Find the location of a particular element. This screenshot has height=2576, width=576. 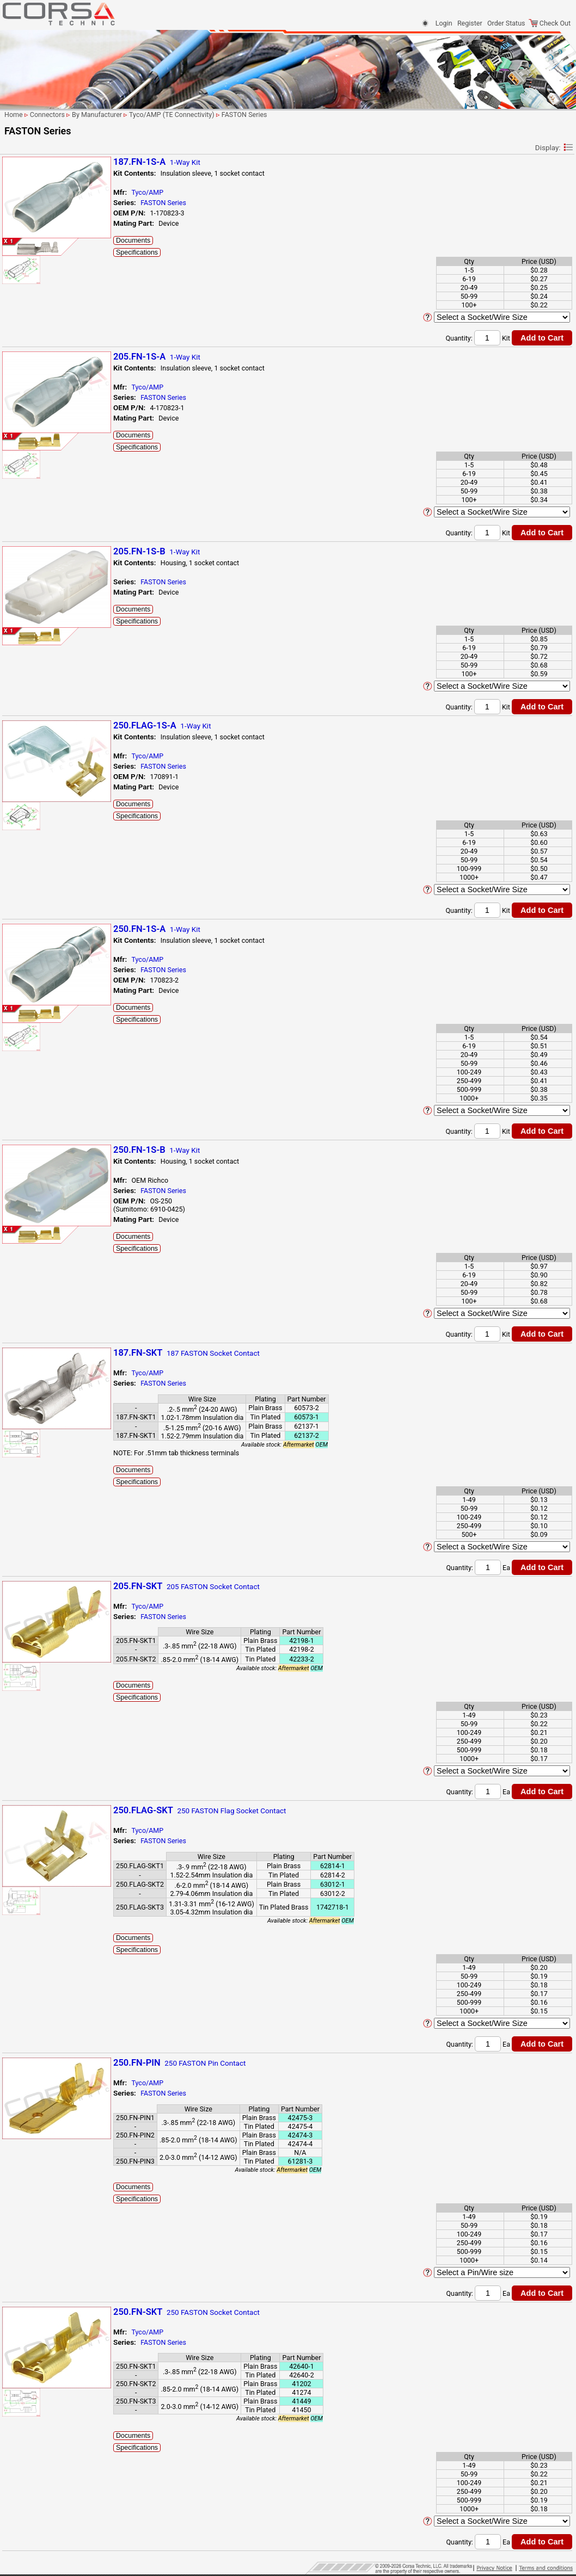

Federal Mogul is located at coordinates (35, 278).